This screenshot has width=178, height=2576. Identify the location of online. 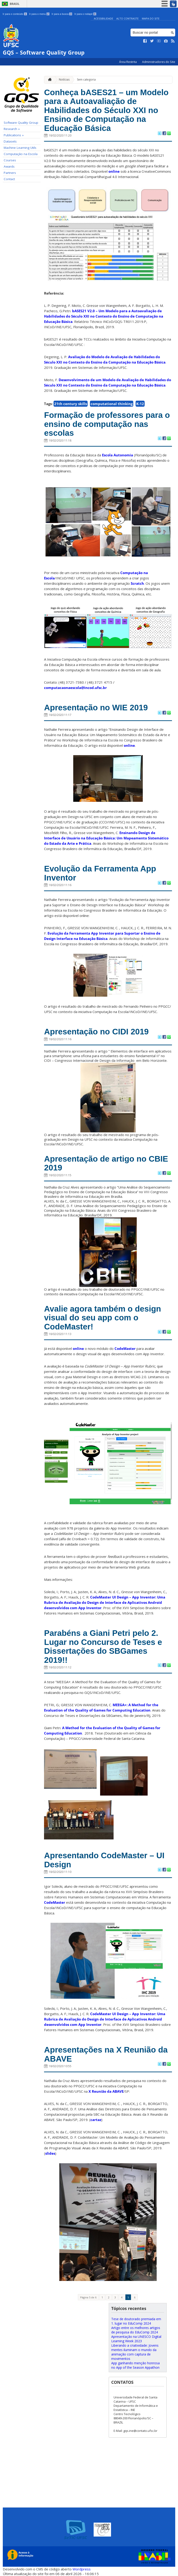
(114, 171).